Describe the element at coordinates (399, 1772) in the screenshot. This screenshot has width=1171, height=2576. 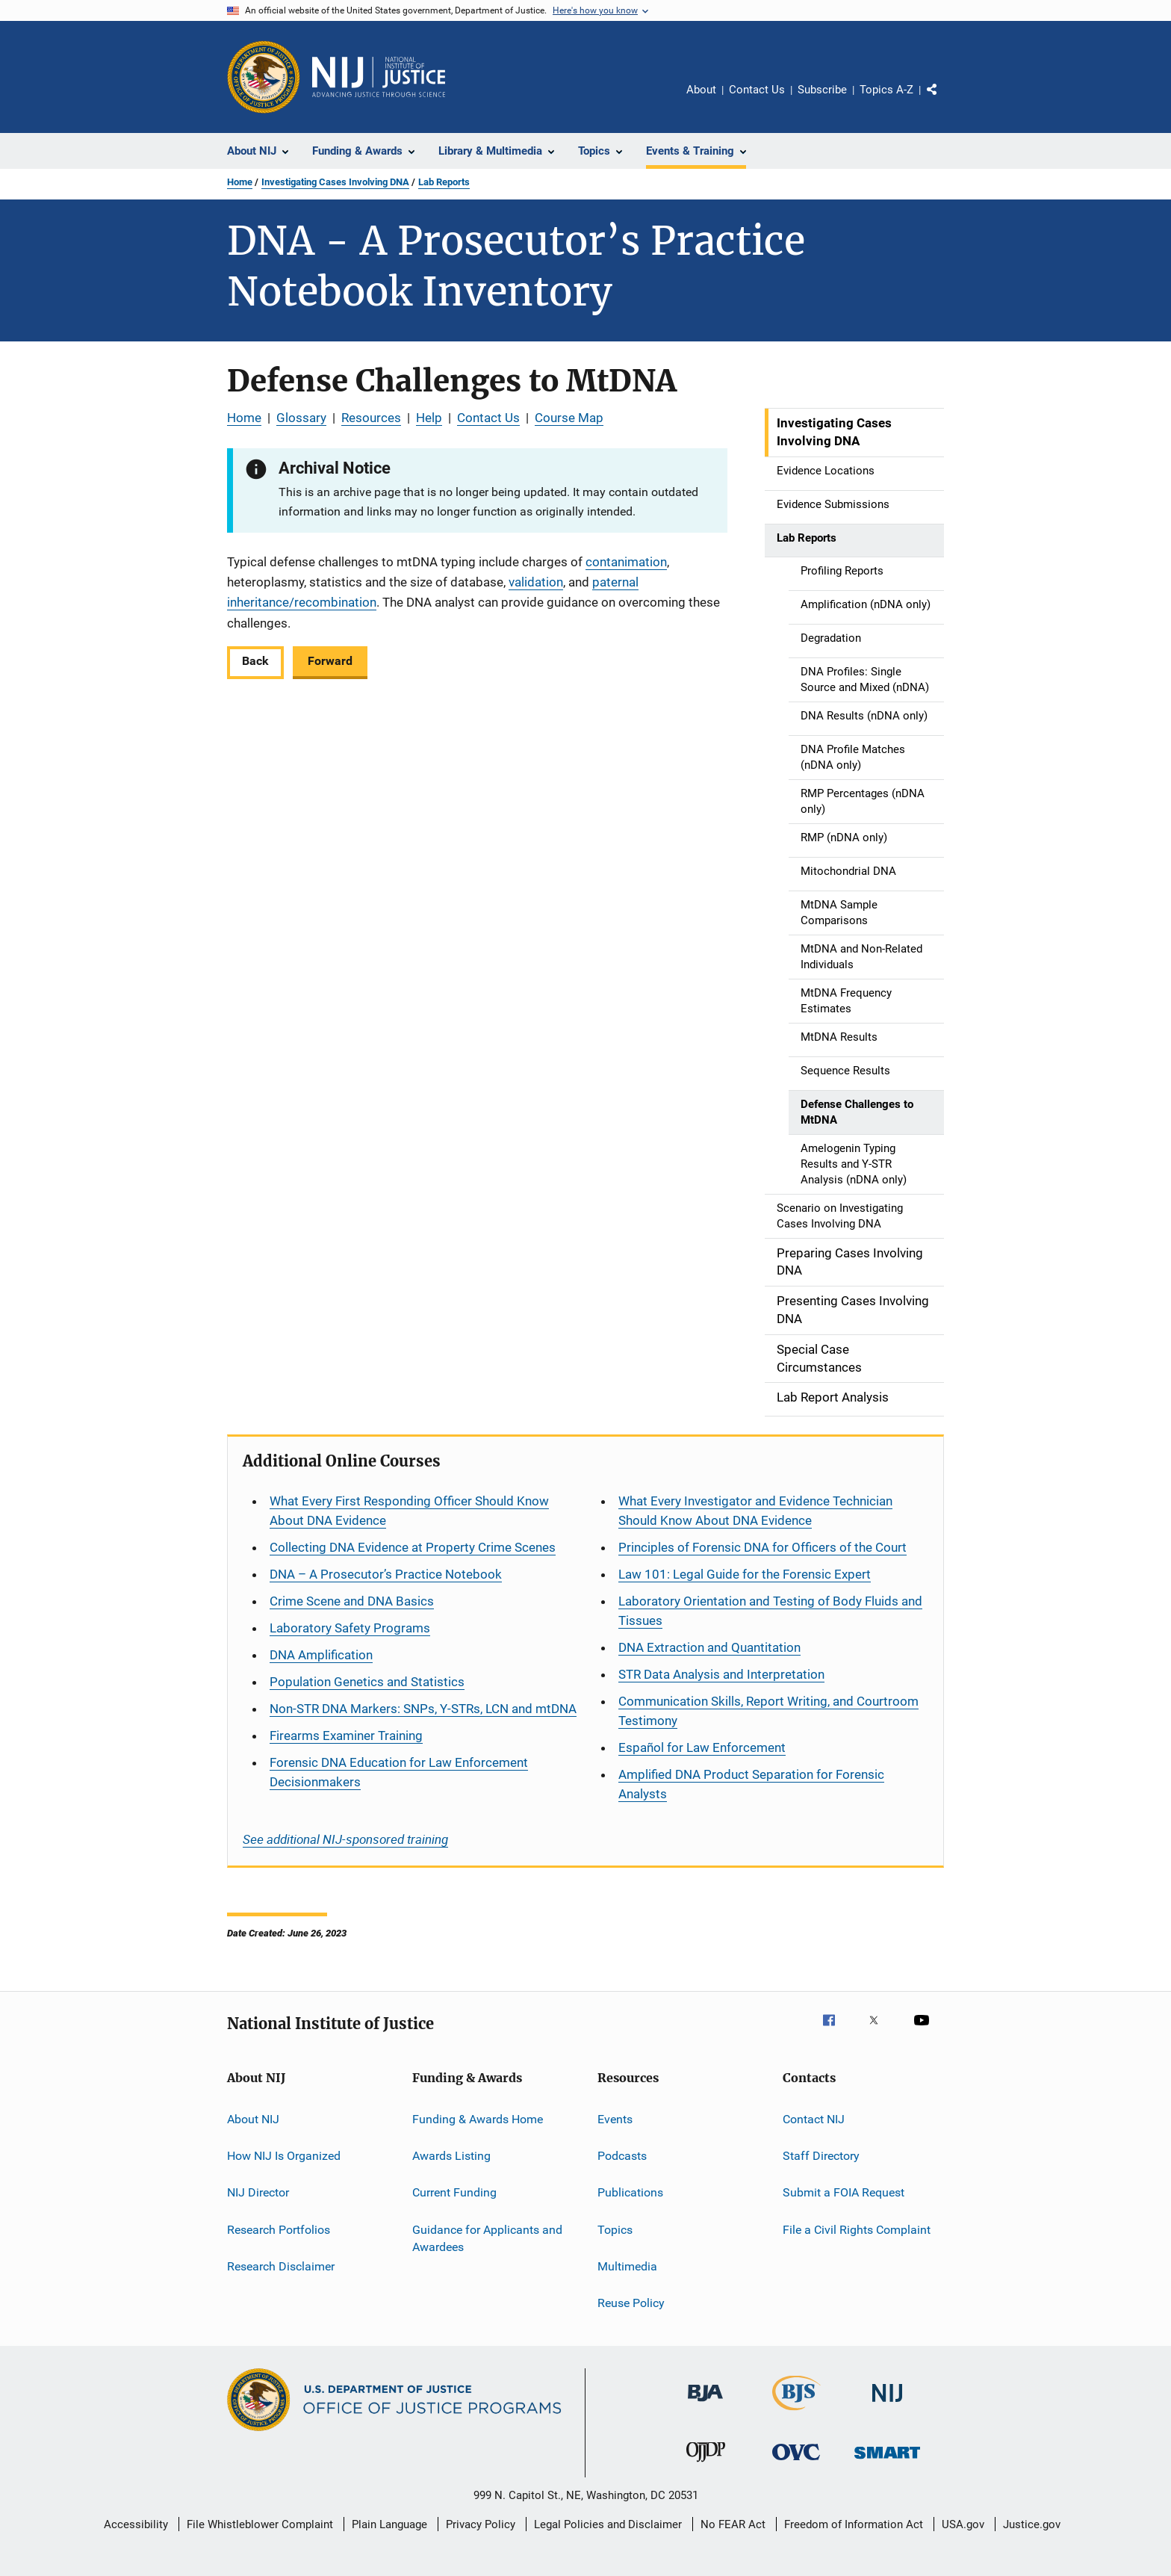
I see `Forensic DNA Education for Law Enforcement Decisionmakers` at that location.